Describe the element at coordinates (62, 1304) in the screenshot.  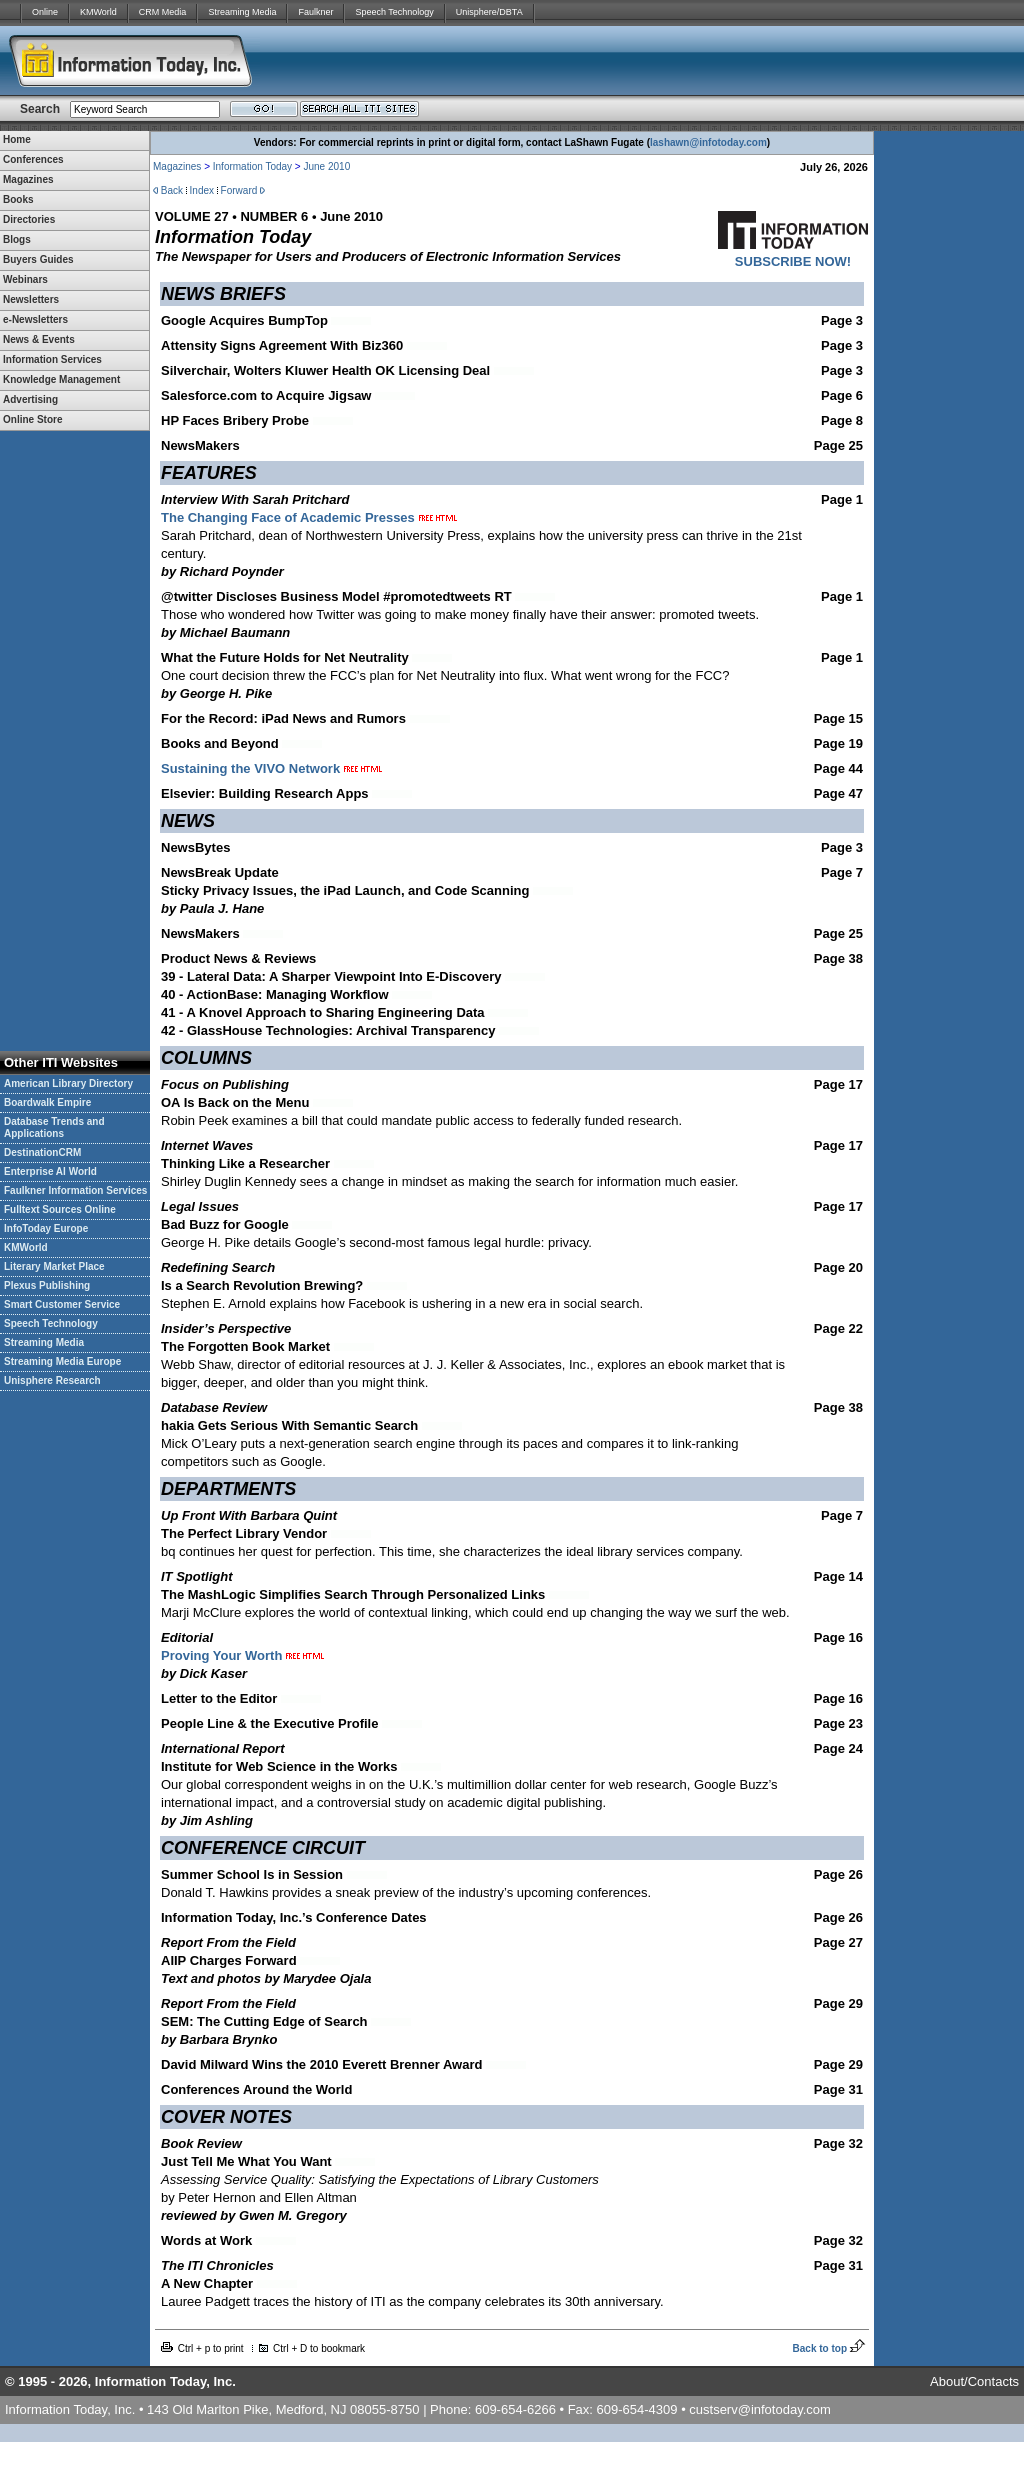
I see `Smart Customer Service` at that location.